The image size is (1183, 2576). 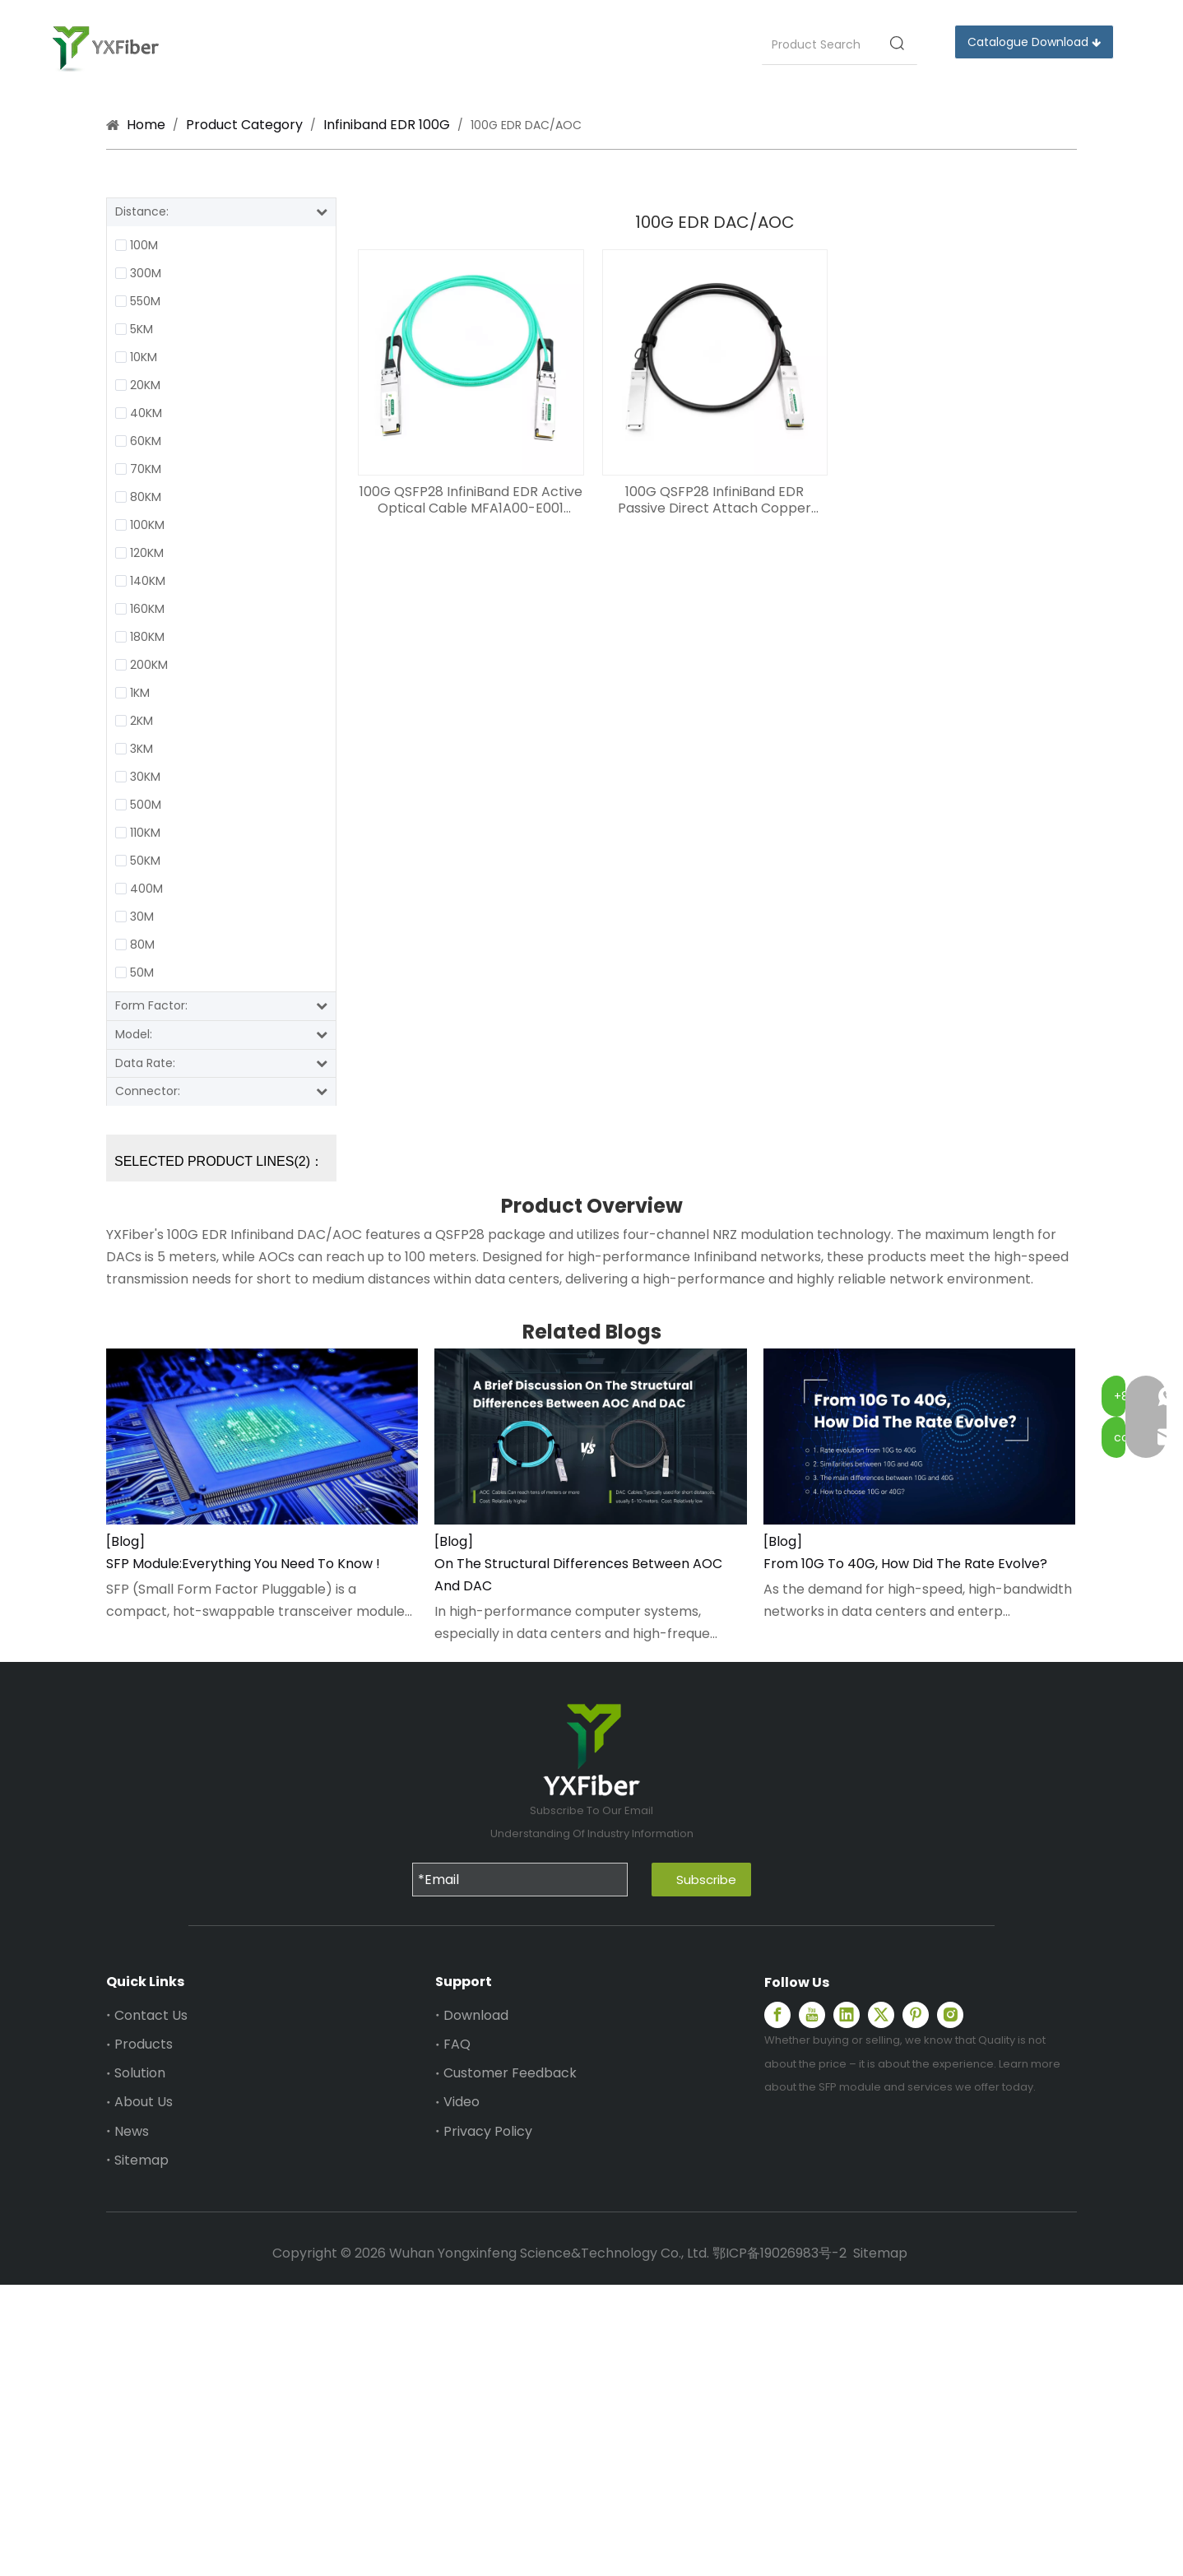 What do you see at coordinates (142, 972) in the screenshot?
I see `50M` at bounding box center [142, 972].